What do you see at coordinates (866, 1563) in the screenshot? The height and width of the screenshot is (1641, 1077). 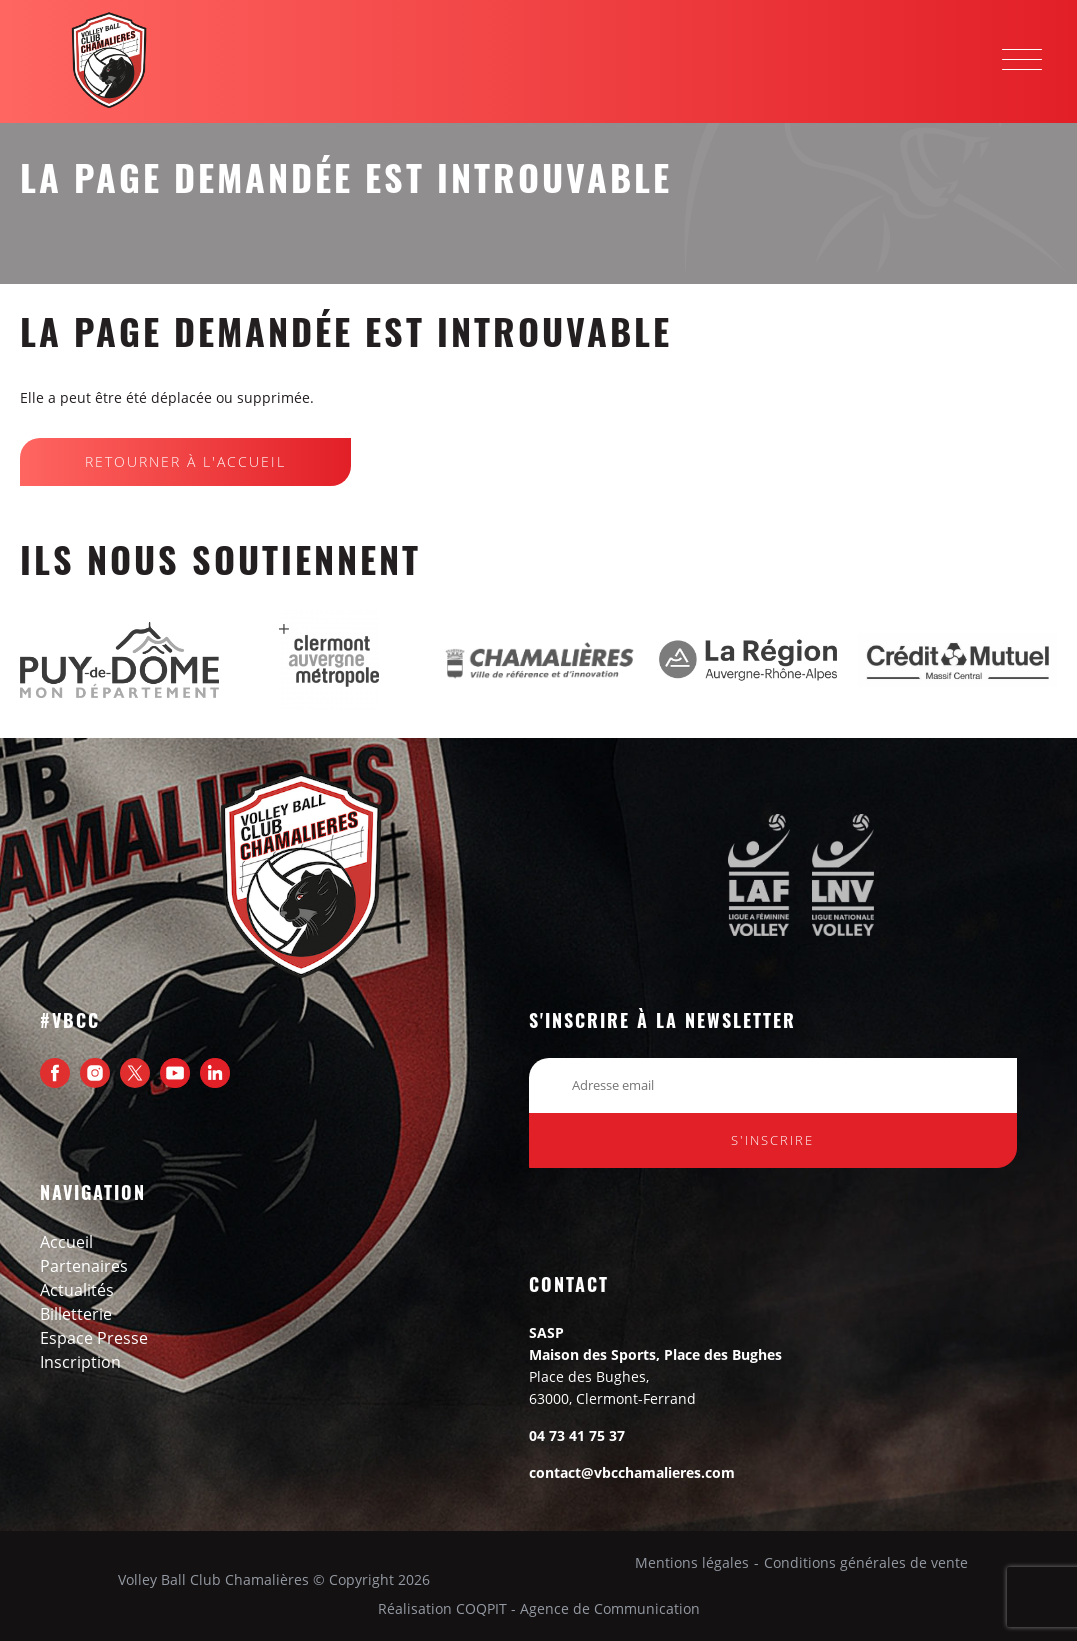 I see `Conditions générales de vente` at bounding box center [866, 1563].